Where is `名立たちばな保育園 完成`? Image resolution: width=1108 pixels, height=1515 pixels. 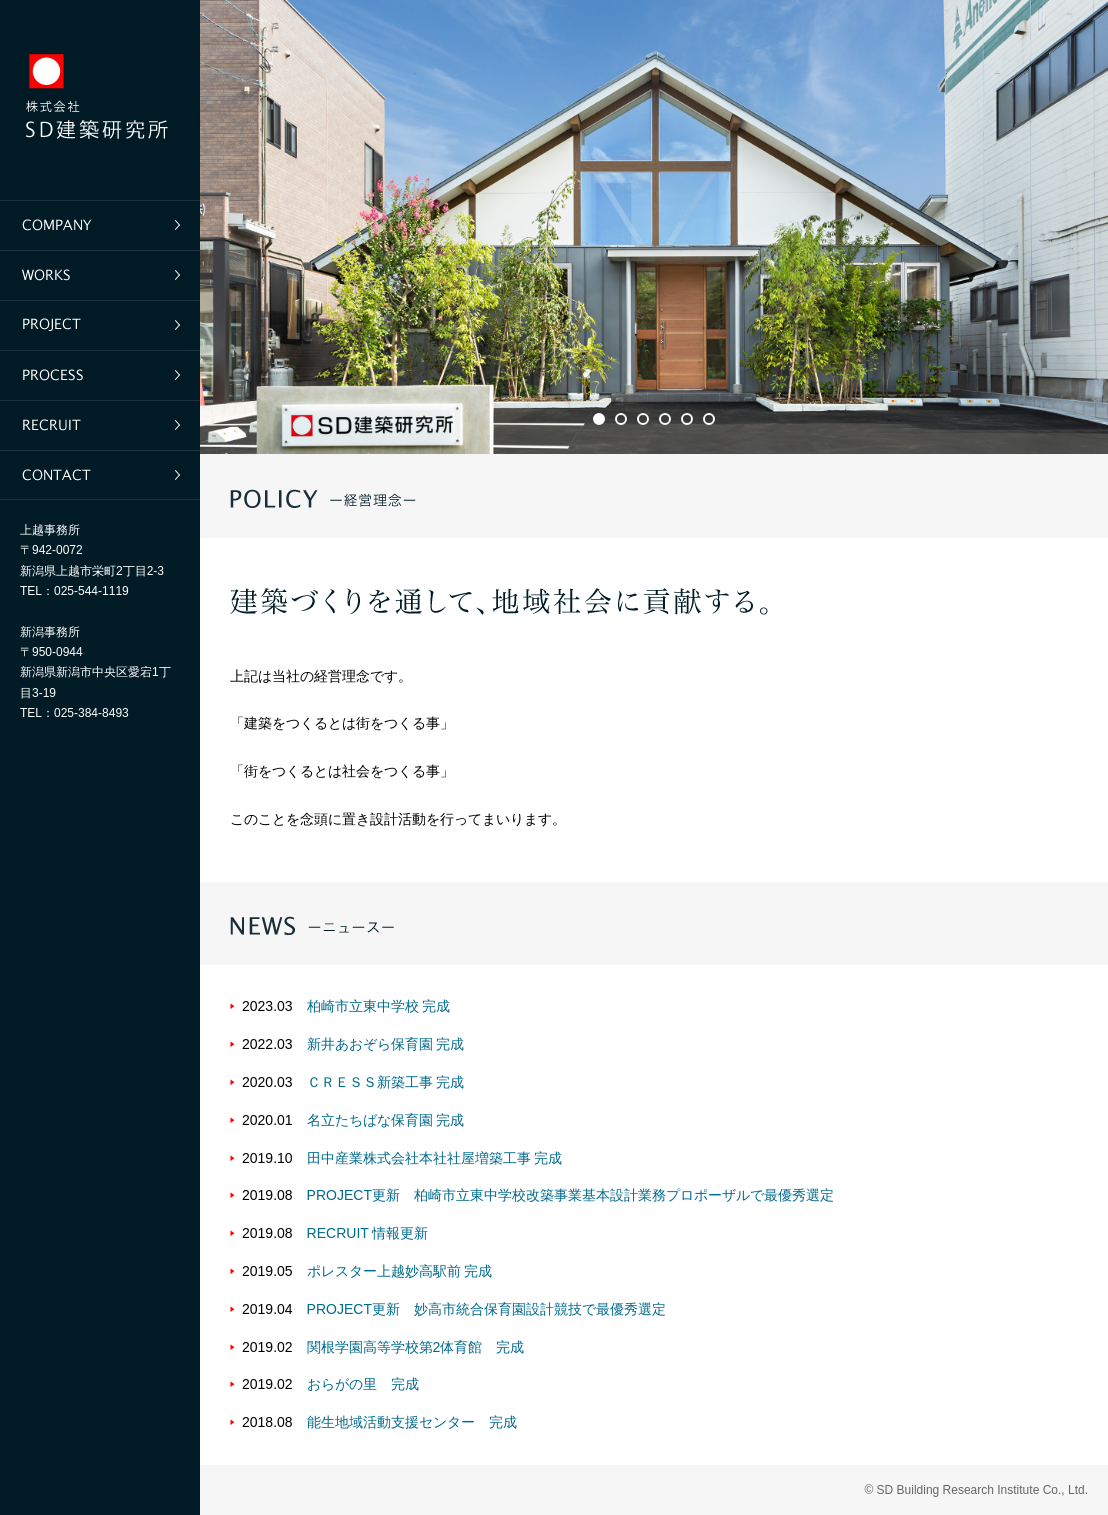 名立たちばな保育園 完成 is located at coordinates (386, 1120).